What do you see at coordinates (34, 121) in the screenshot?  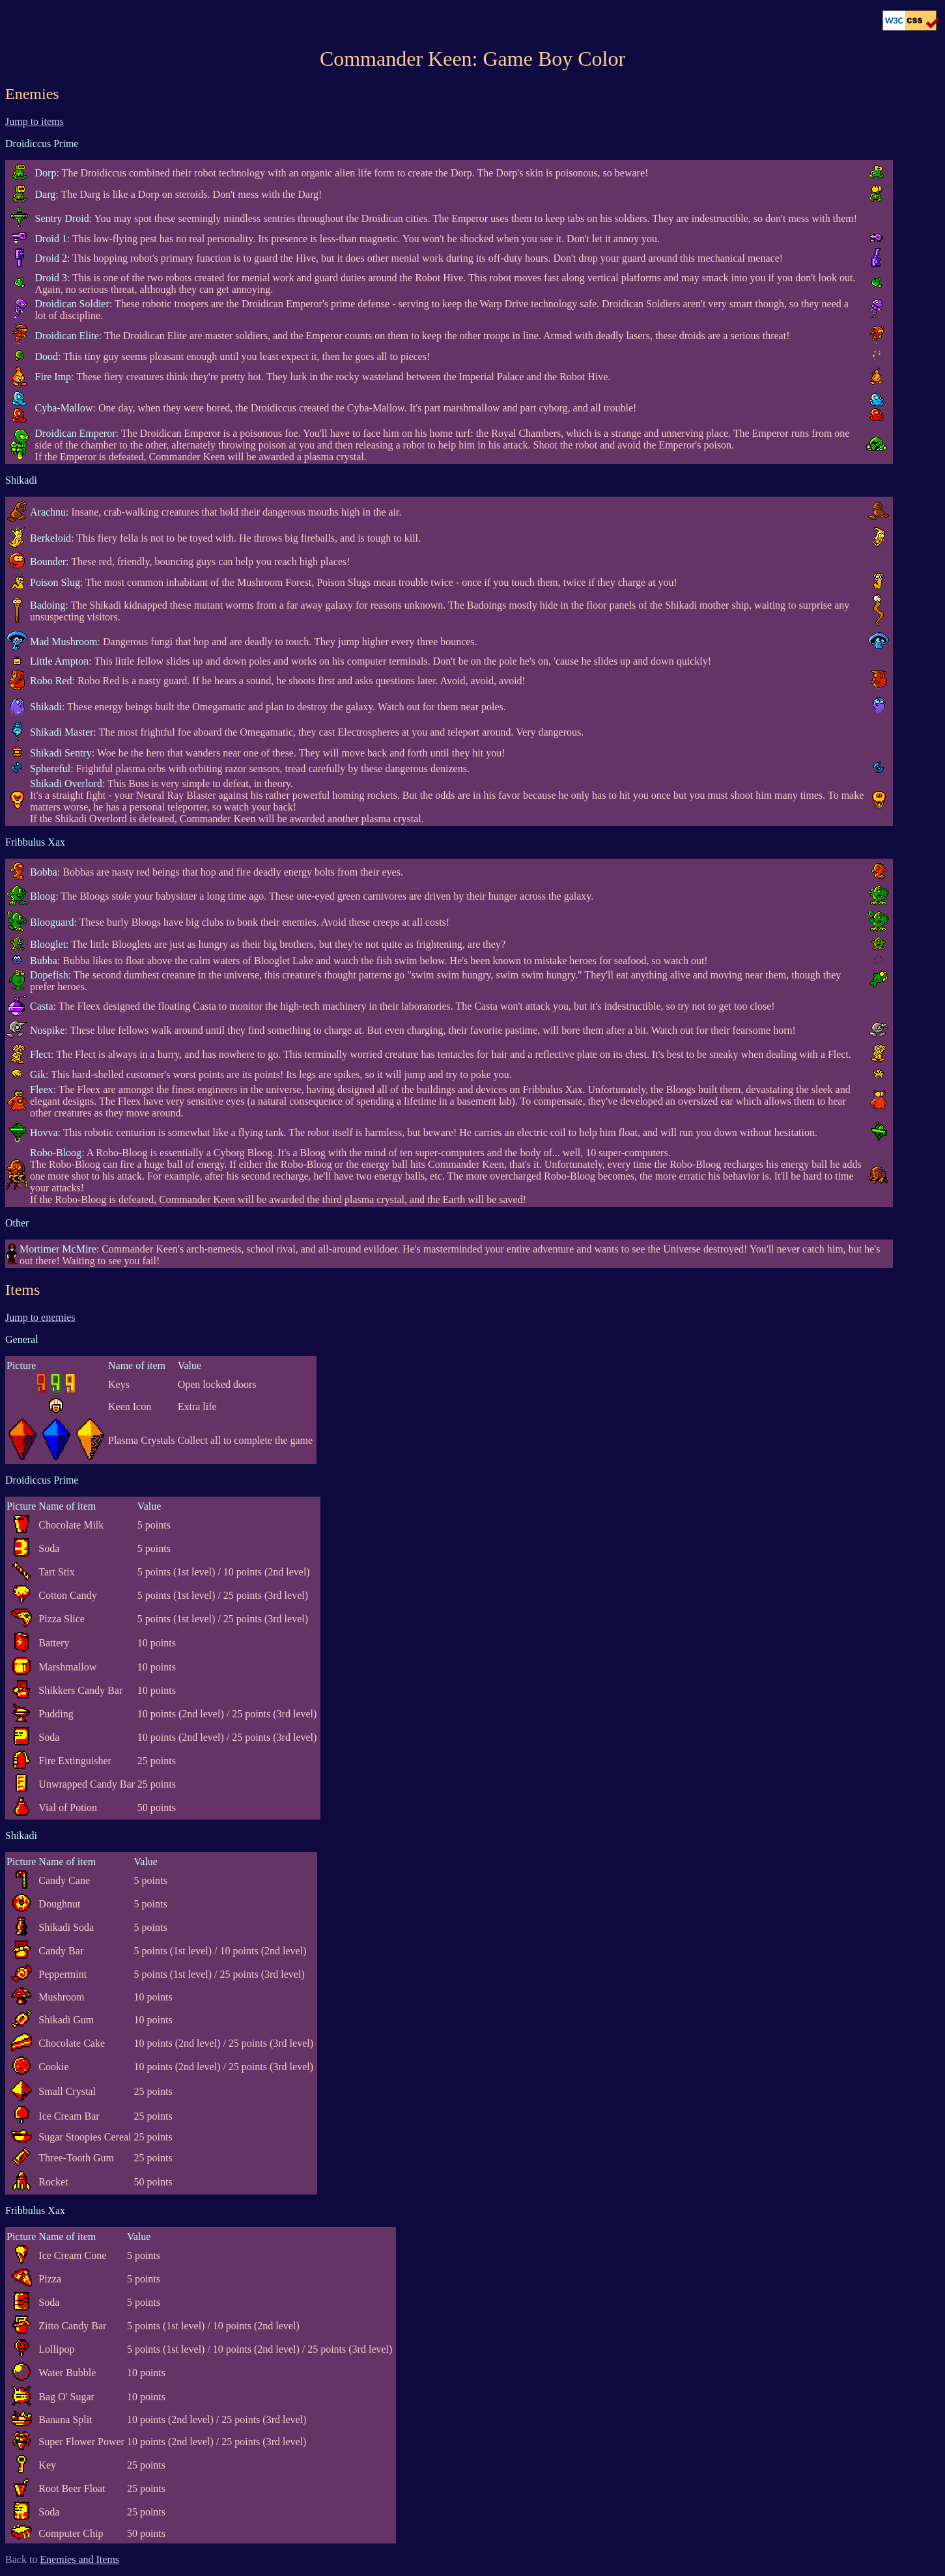 I see `Jump to items` at bounding box center [34, 121].